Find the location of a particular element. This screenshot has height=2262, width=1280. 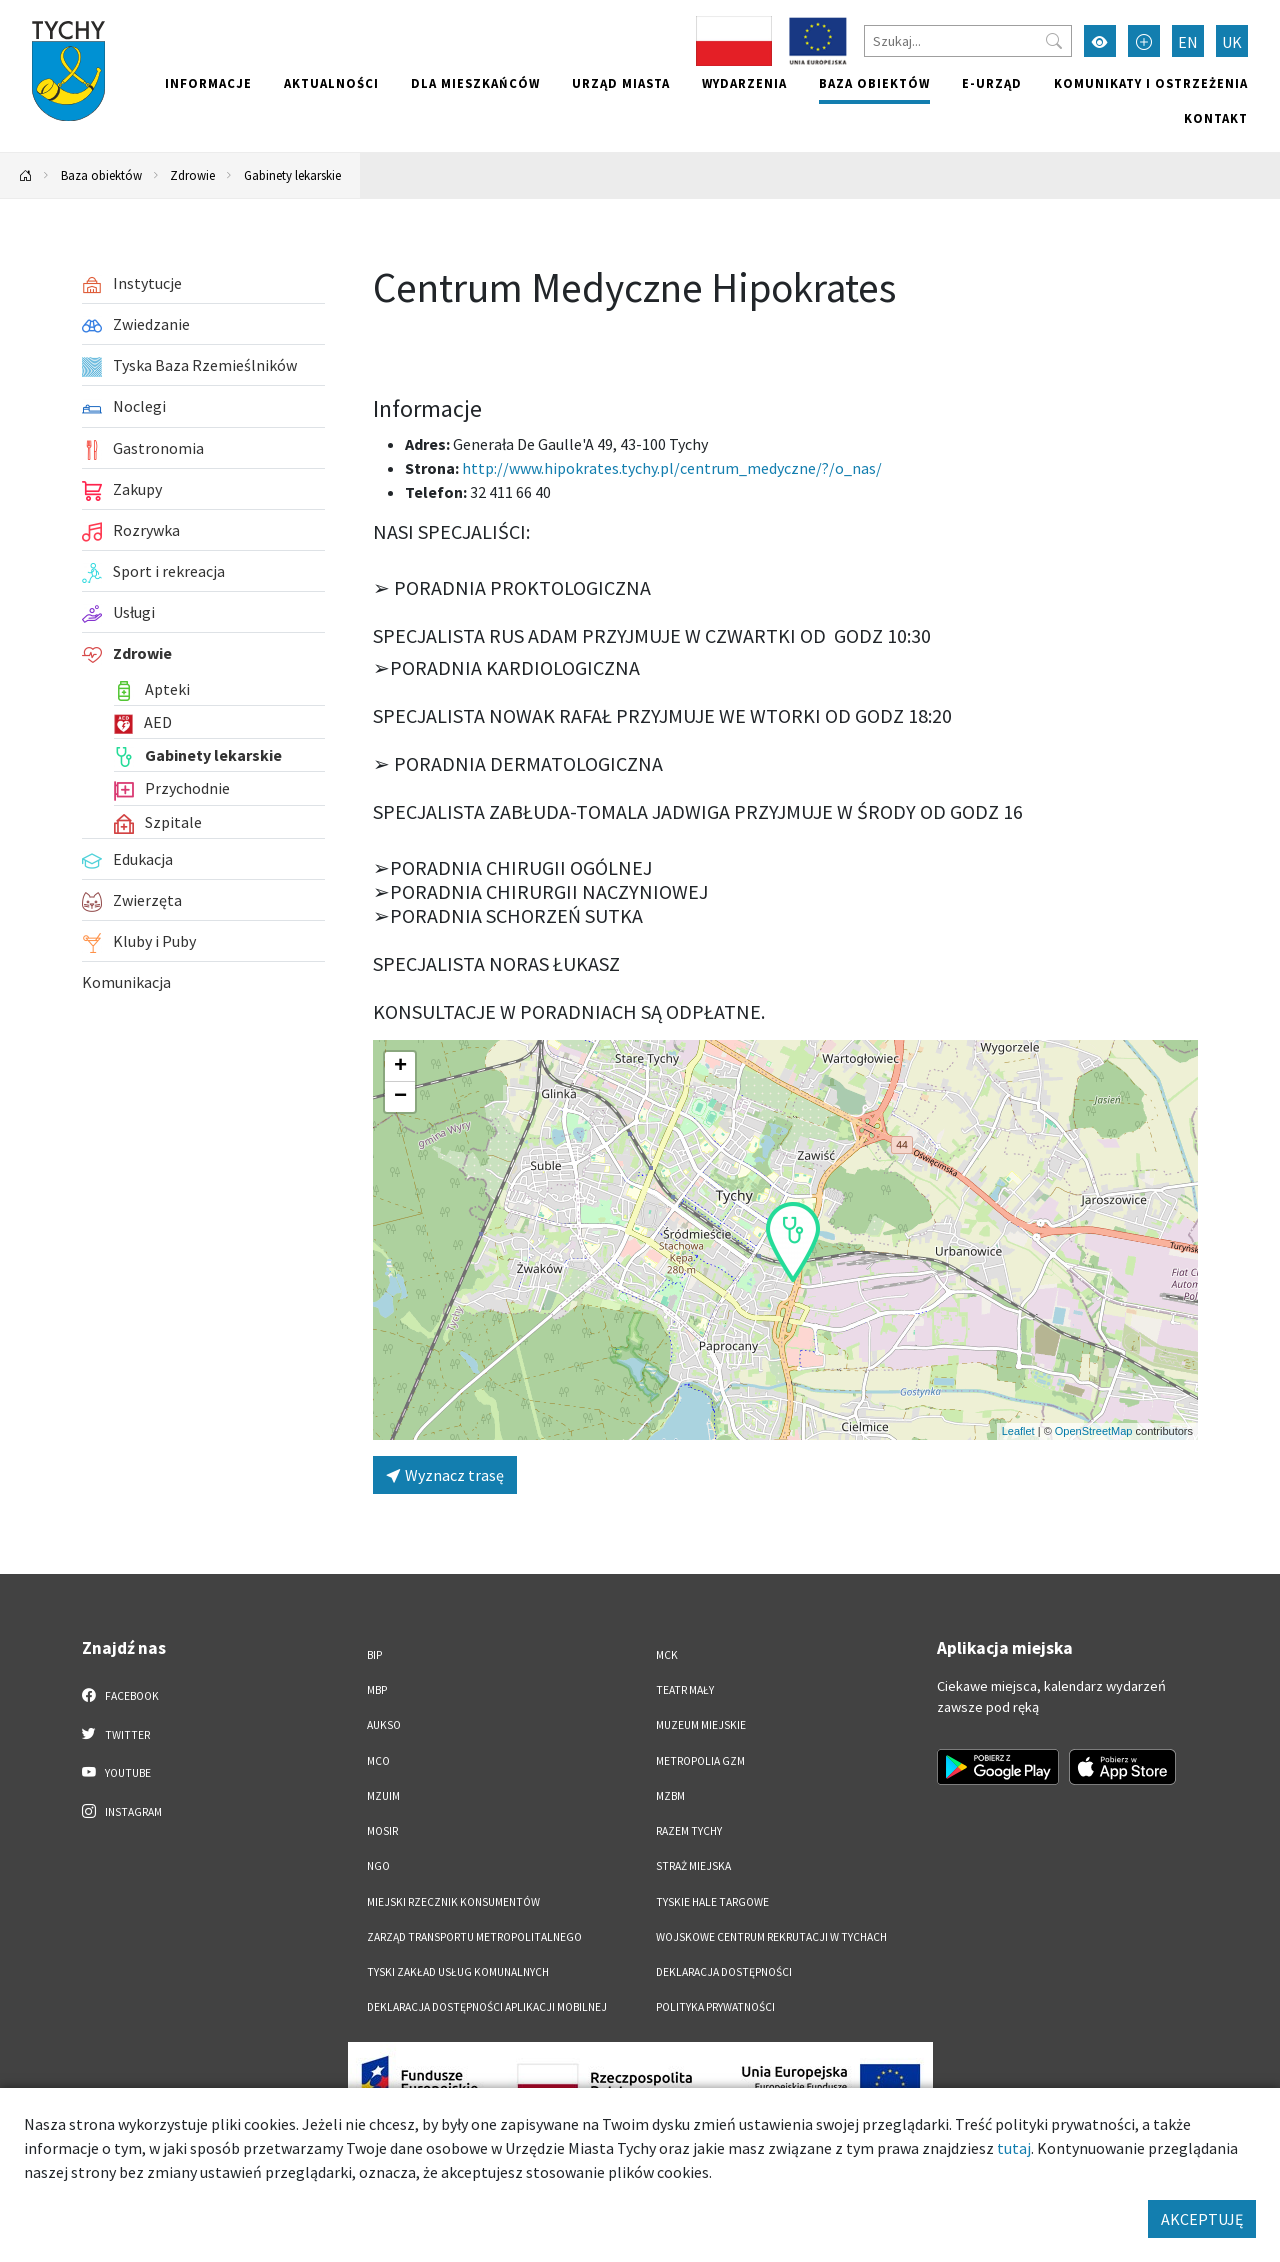

Zdrowie is located at coordinates (192, 175).